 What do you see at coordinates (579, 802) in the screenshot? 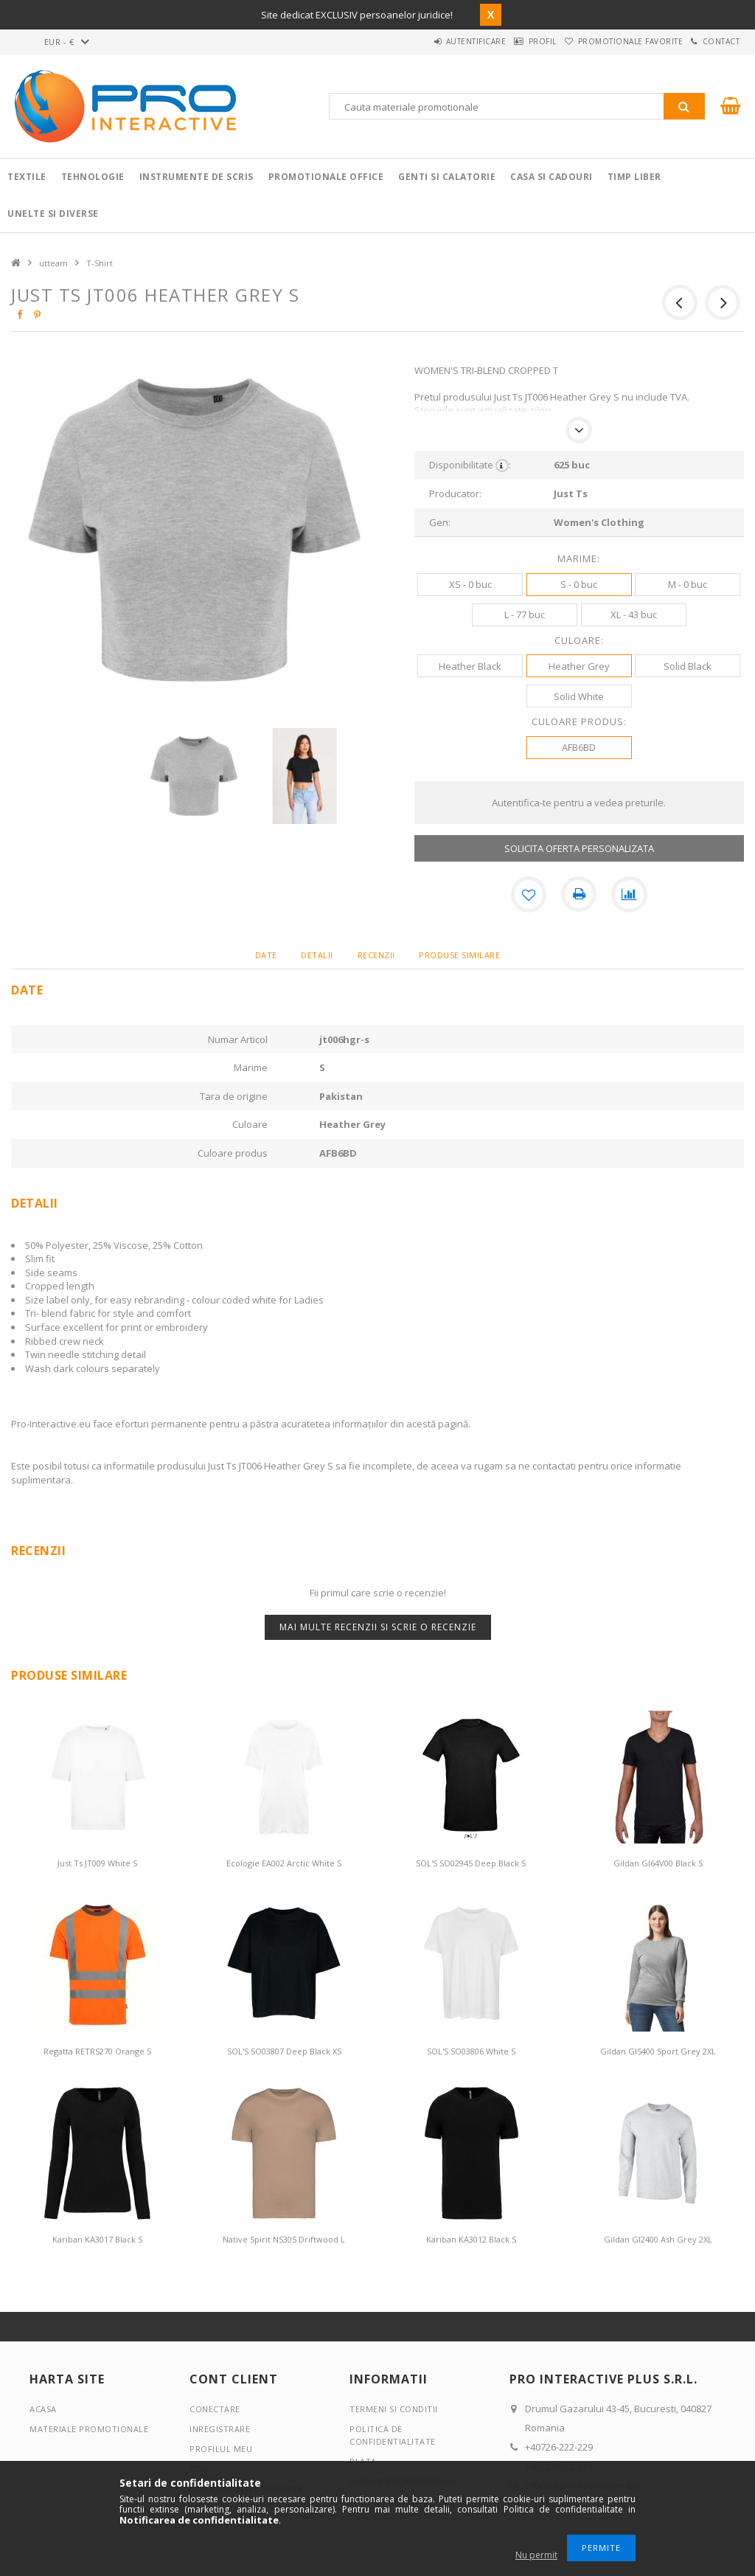
I see `Autentifica-te pentru a vedea preturile.` at bounding box center [579, 802].